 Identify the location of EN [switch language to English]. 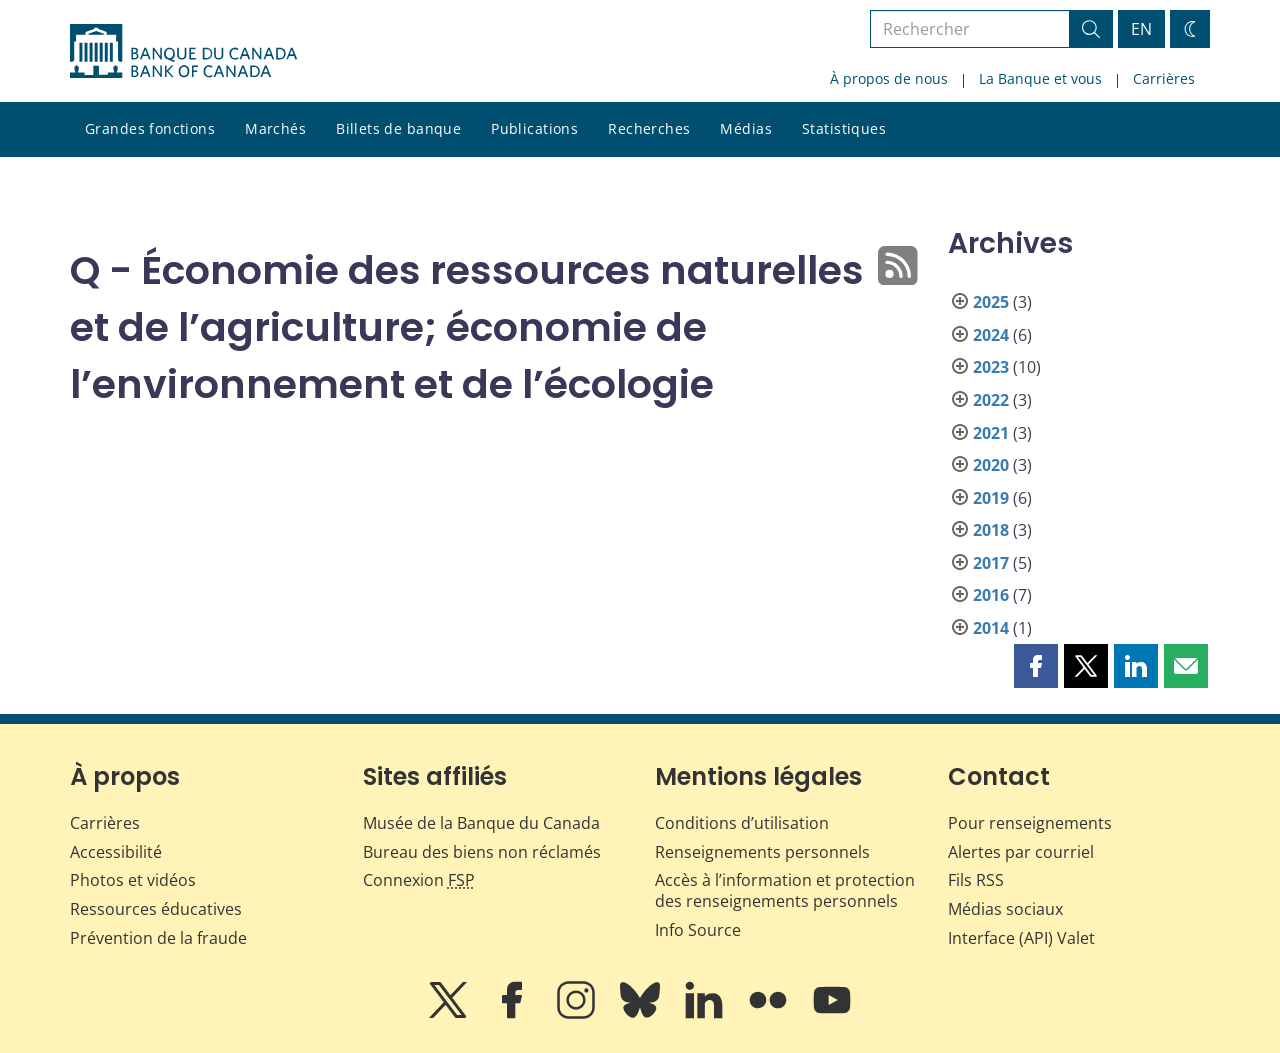
(1141, 29).